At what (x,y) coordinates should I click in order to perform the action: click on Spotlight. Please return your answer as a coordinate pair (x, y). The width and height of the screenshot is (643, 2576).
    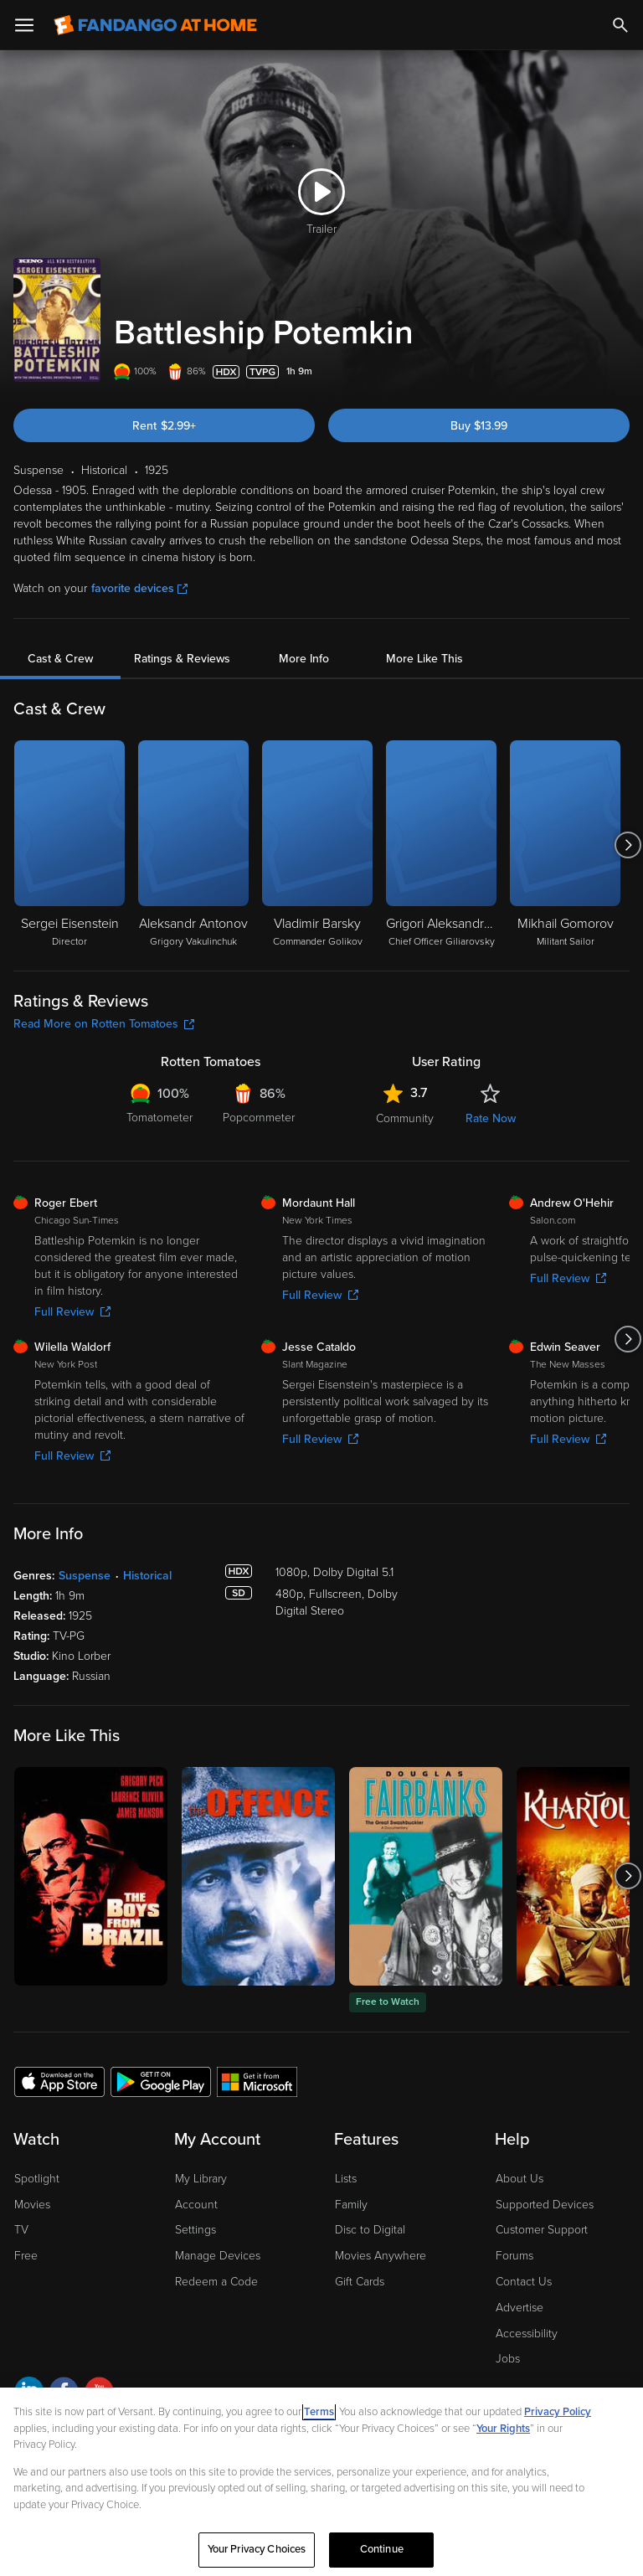
    Looking at the image, I should click on (36, 2179).